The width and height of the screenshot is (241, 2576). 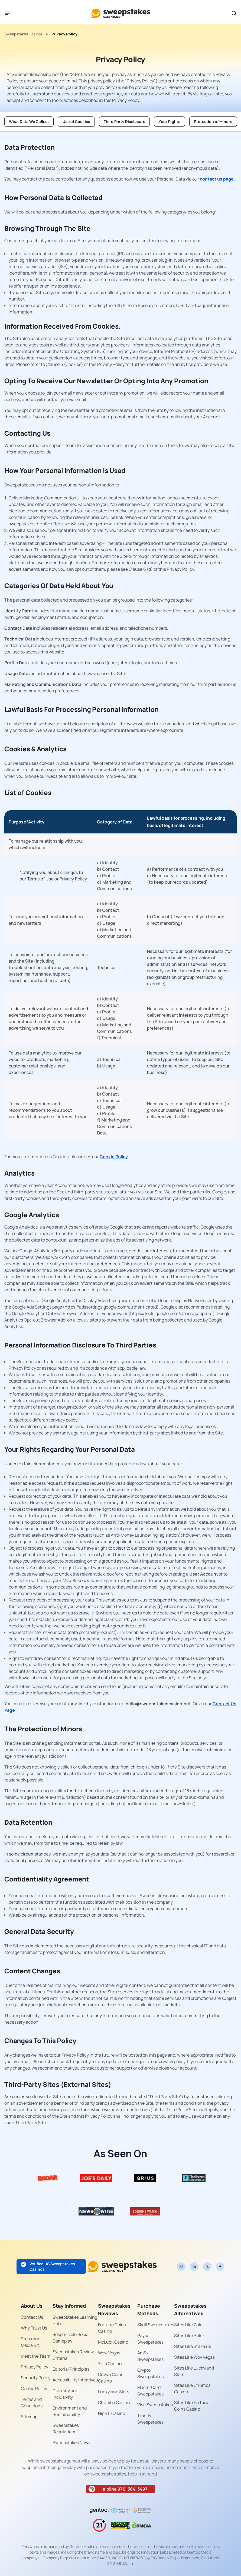 What do you see at coordinates (141, 2510) in the screenshot?
I see `[Read more about responsible-gaming-foundation-malta]` at bounding box center [141, 2510].